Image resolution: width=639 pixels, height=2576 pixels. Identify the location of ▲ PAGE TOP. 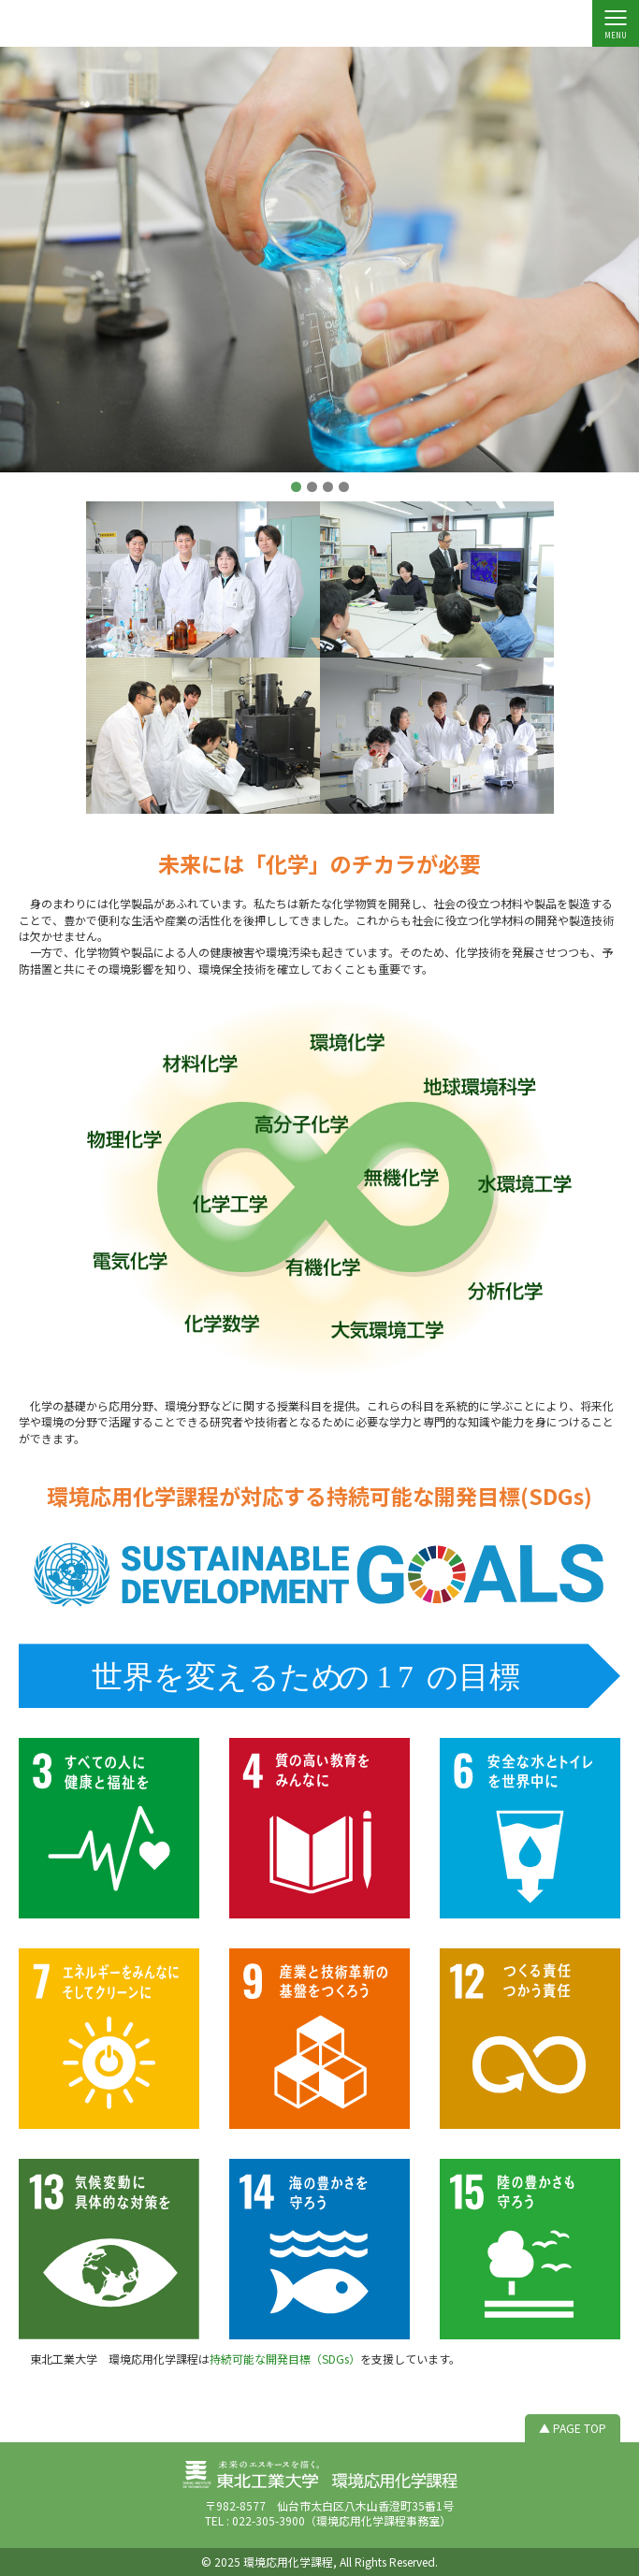
(572, 2428).